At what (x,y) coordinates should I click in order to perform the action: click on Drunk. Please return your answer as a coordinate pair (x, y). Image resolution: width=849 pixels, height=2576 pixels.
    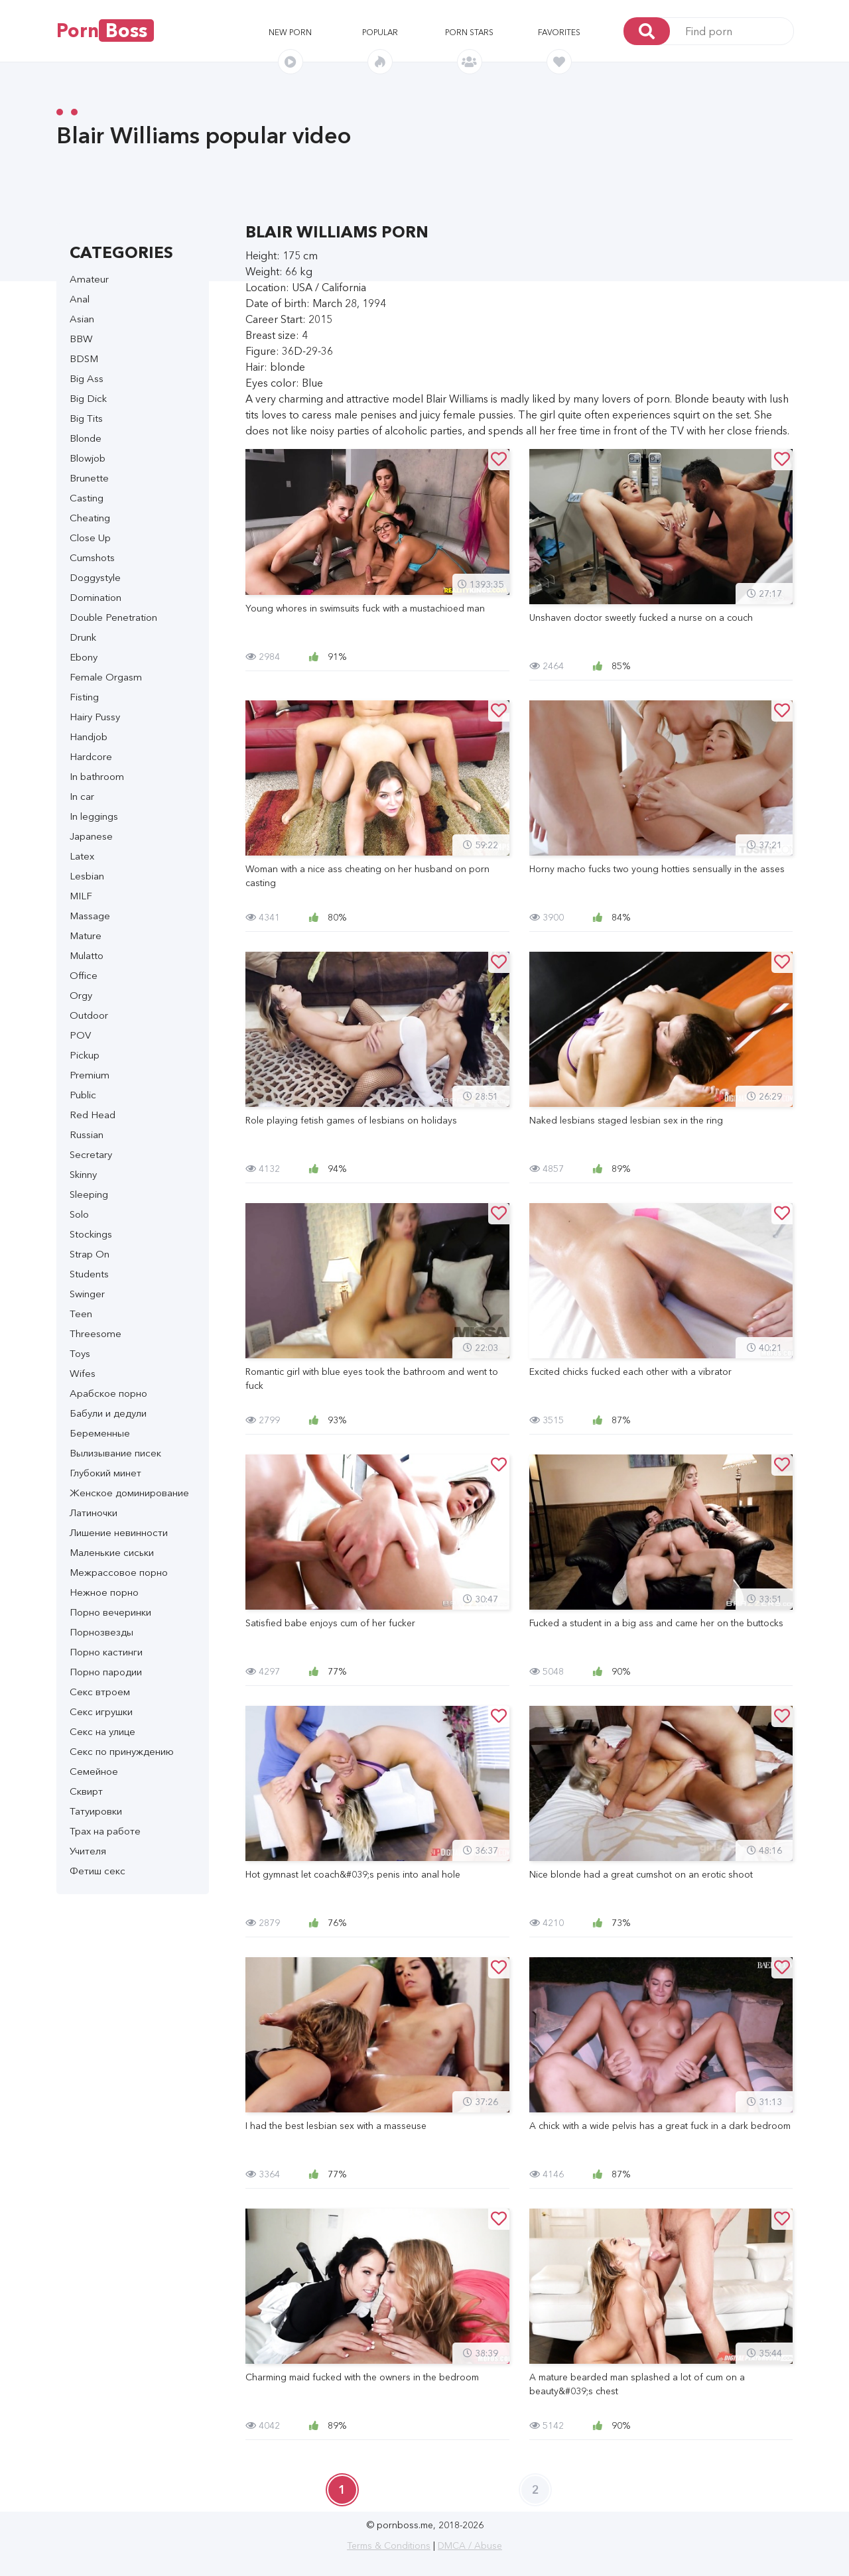
    Looking at the image, I should click on (83, 637).